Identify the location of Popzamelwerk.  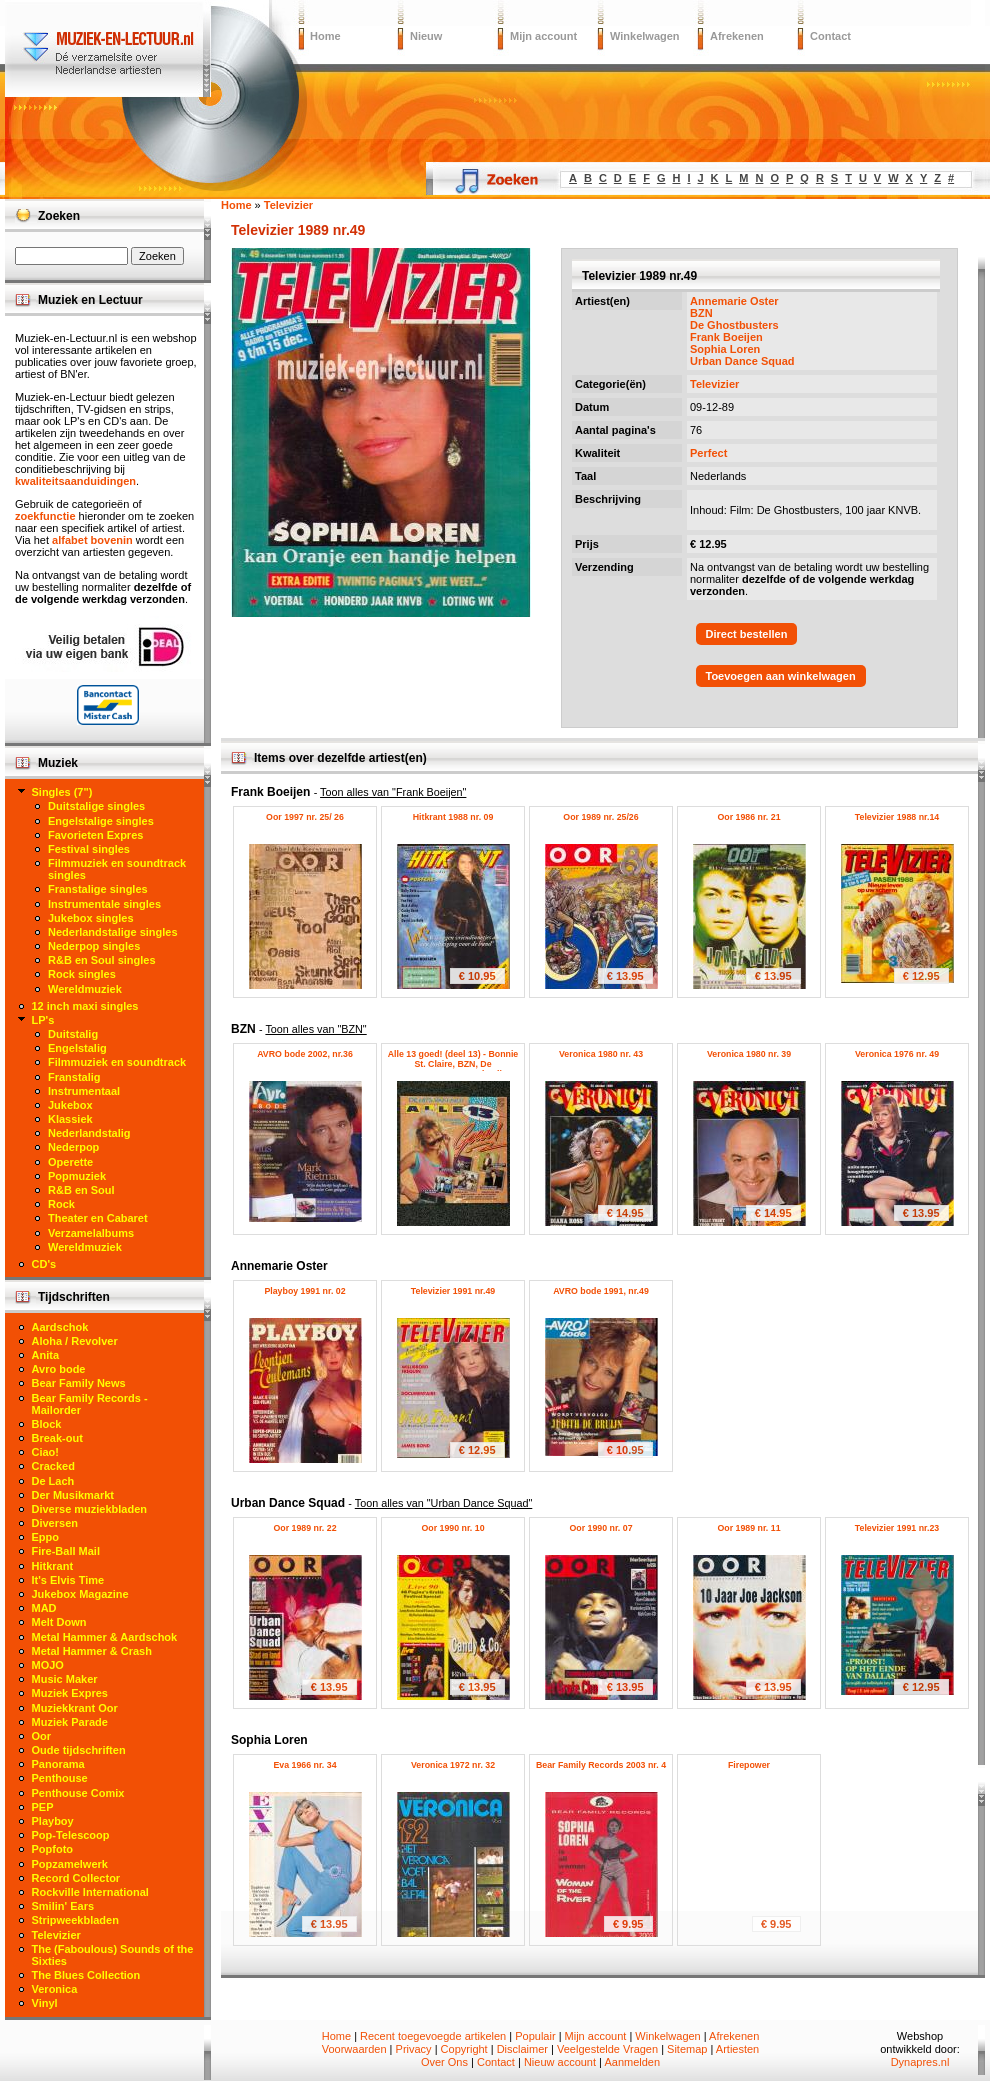
(70, 1864).